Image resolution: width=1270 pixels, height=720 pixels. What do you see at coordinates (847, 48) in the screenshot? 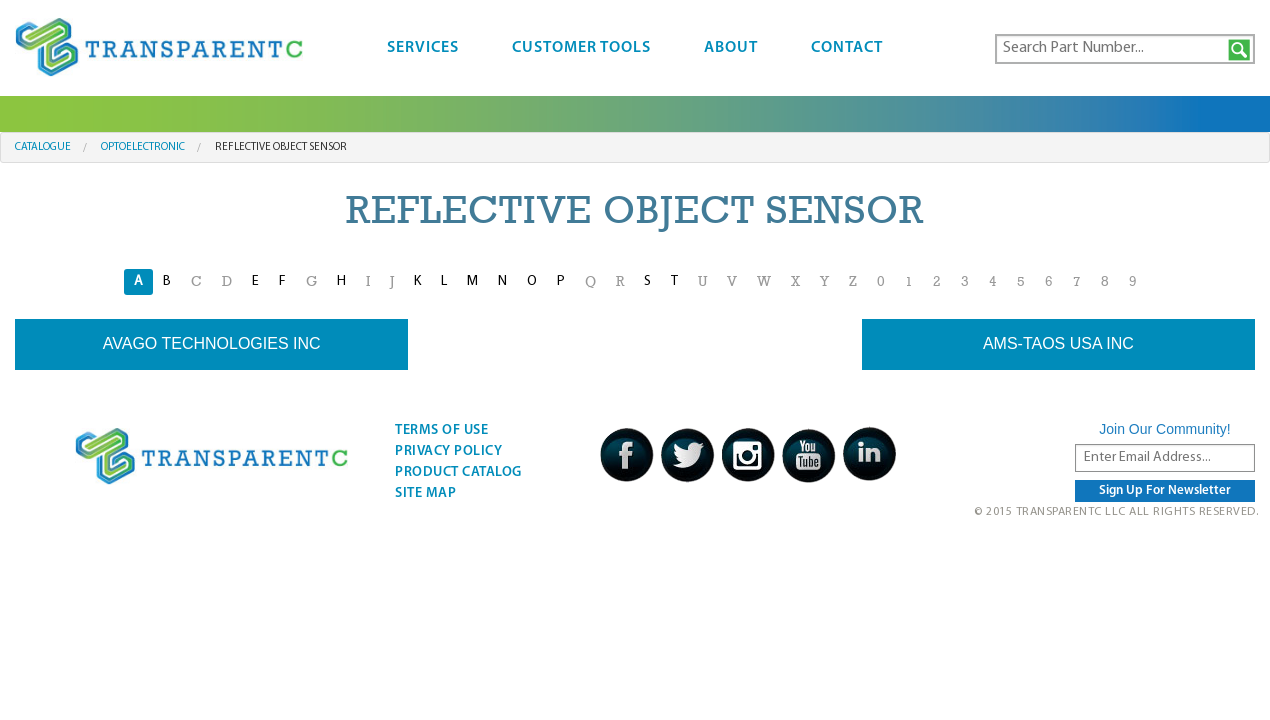
I see `Contact` at bounding box center [847, 48].